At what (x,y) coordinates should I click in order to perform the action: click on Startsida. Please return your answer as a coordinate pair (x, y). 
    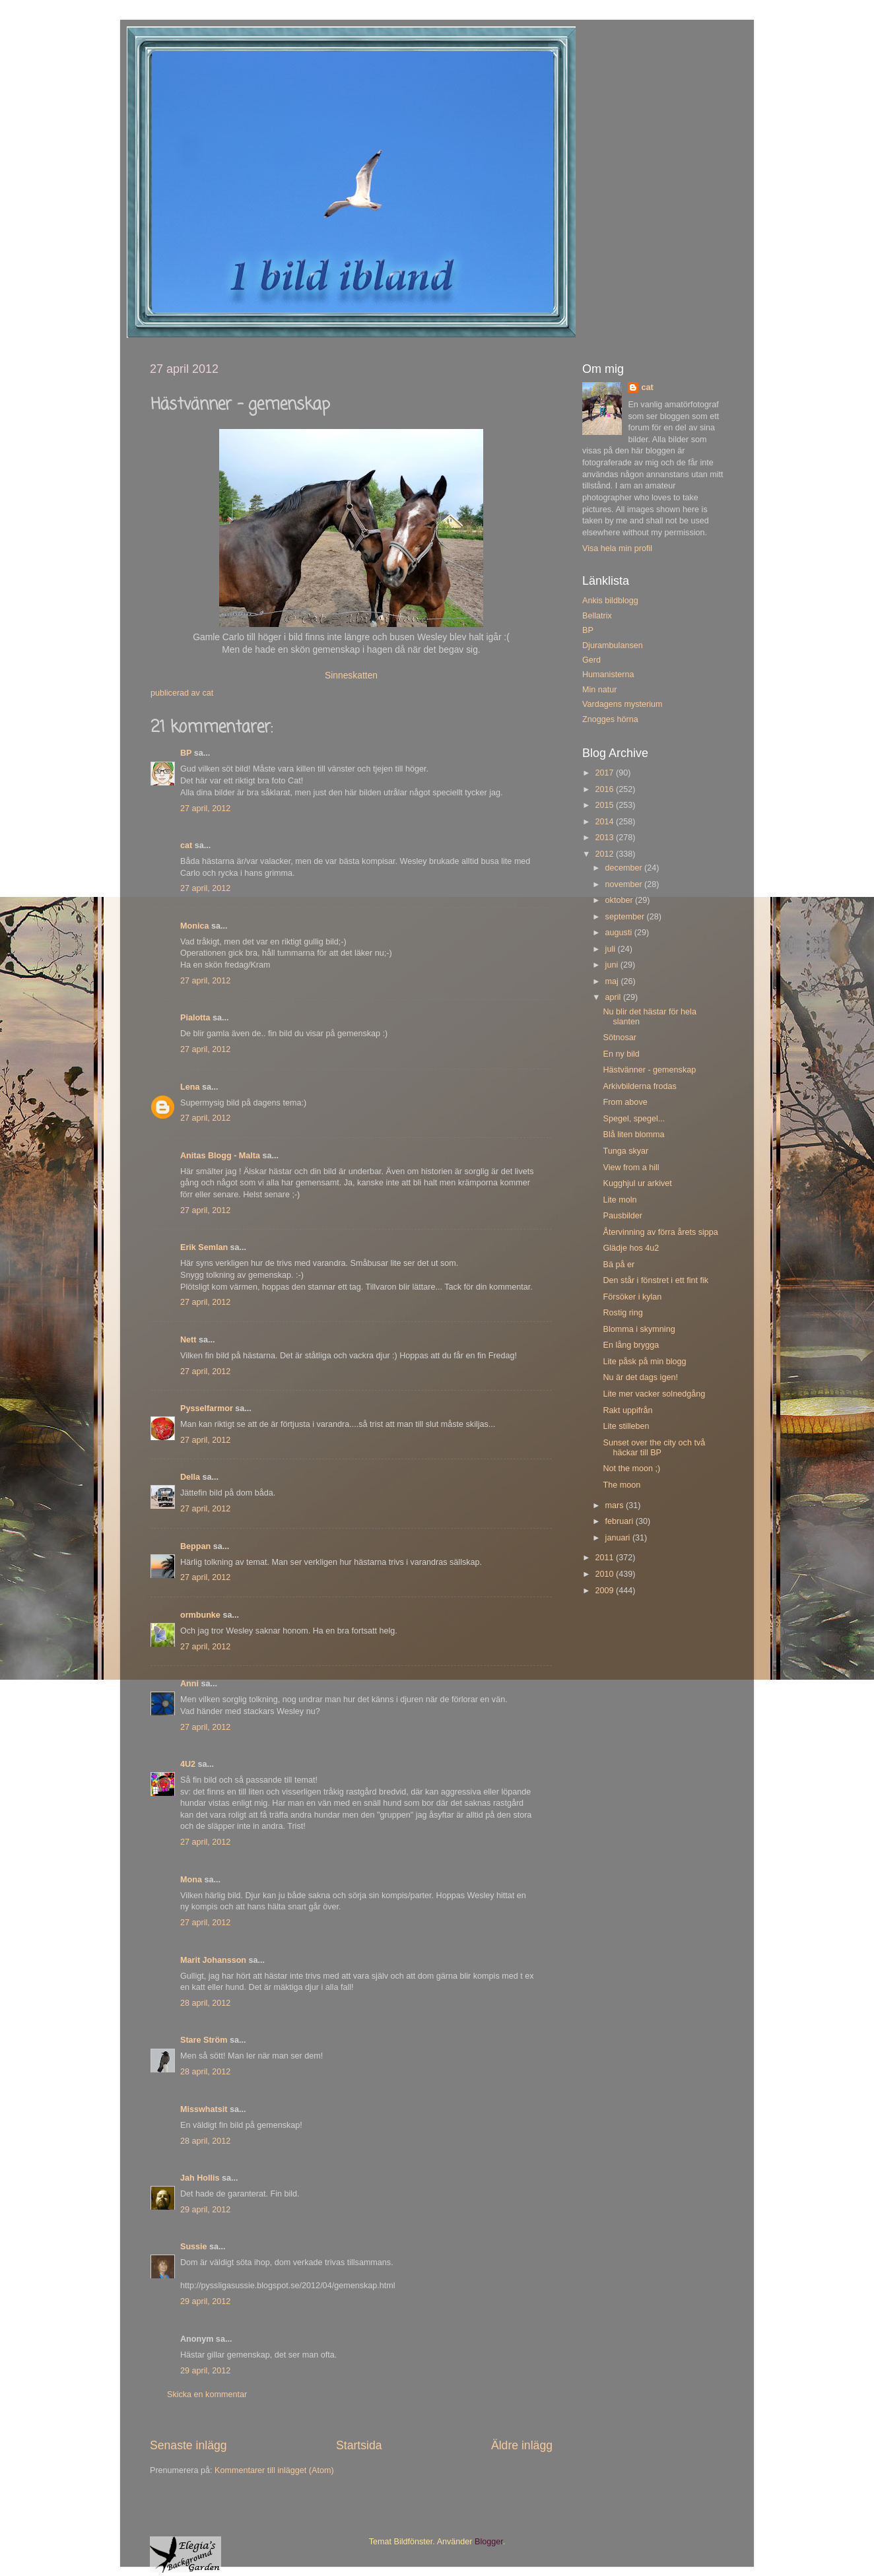
    Looking at the image, I should click on (359, 2445).